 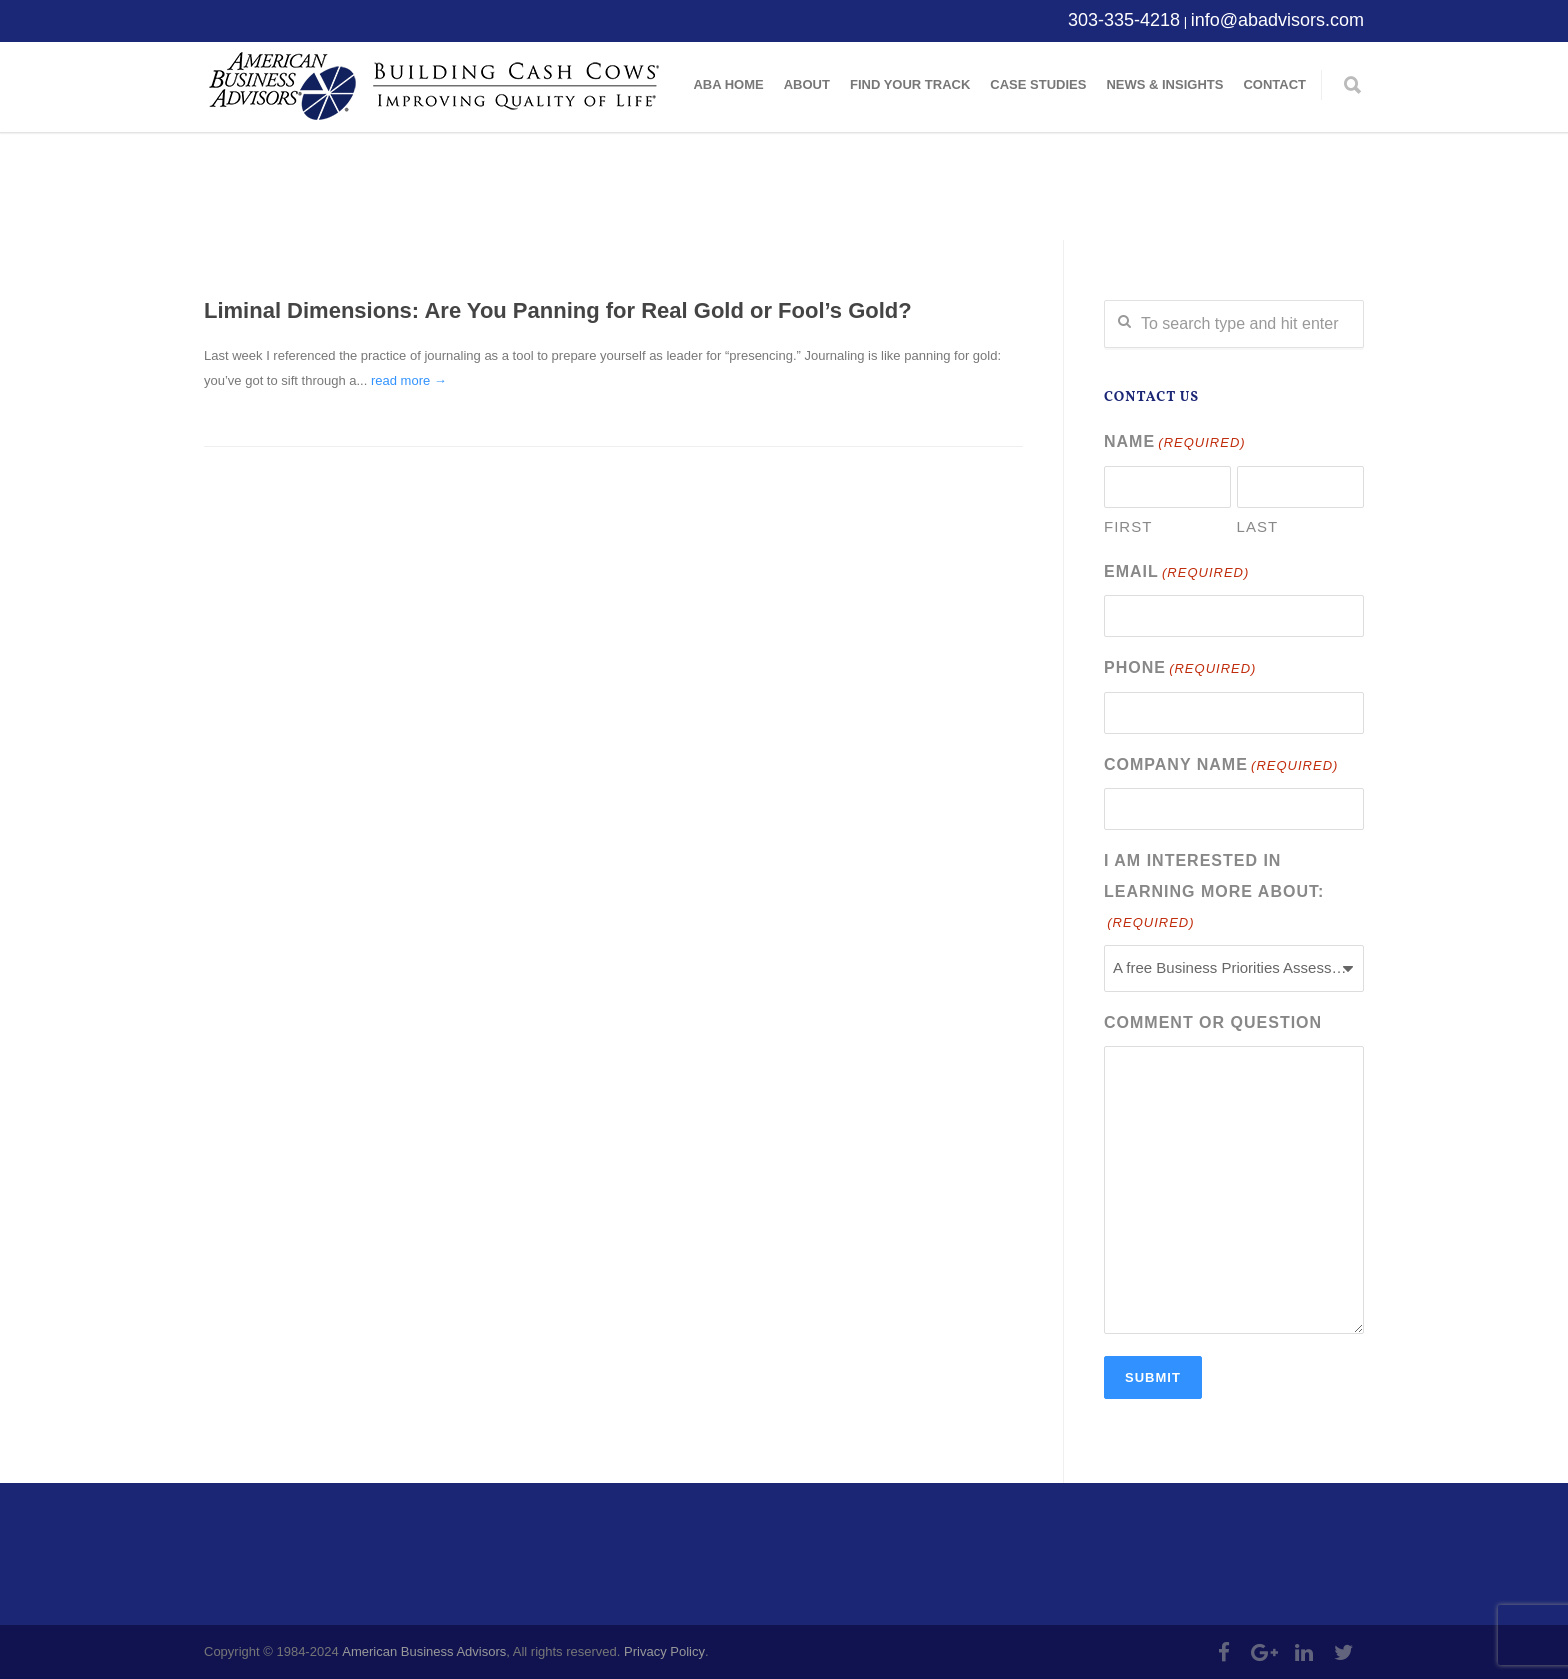 What do you see at coordinates (1258, 526) in the screenshot?
I see `Last` at bounding box center [1258, 526].